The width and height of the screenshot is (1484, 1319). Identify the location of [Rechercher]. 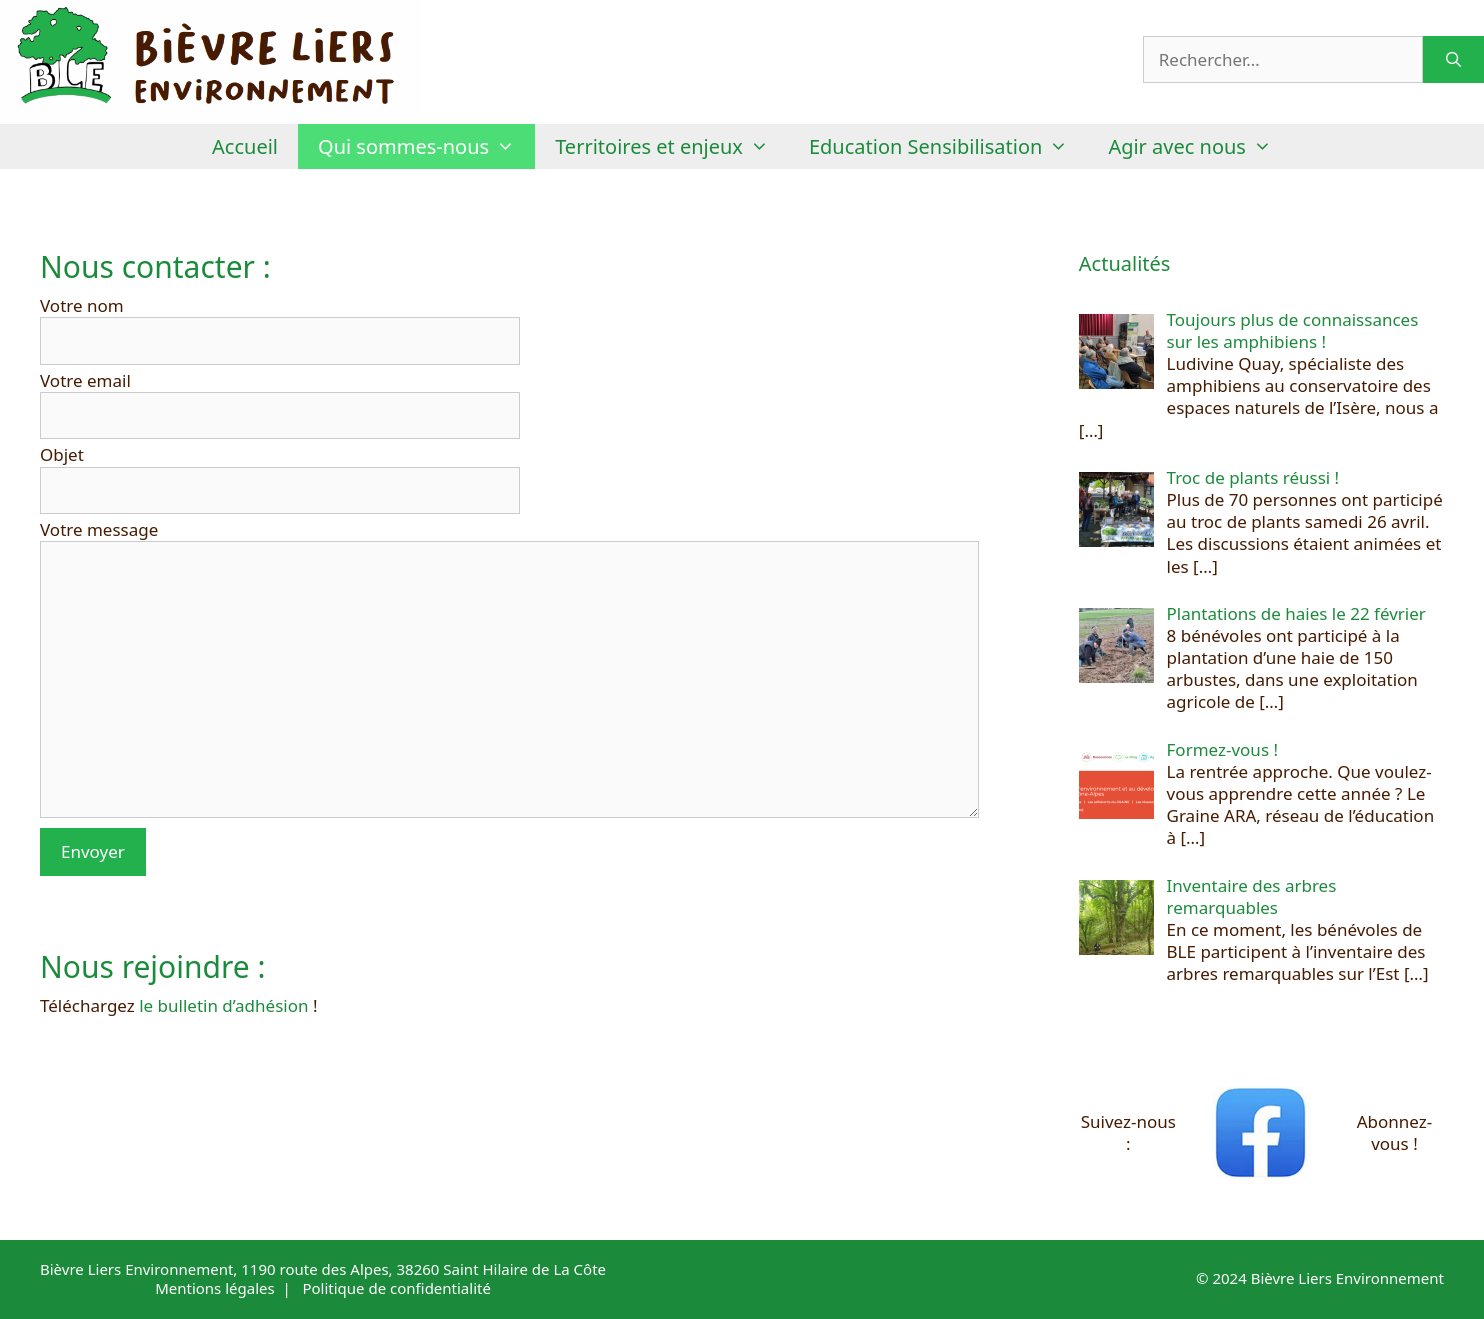
(1453, 60).